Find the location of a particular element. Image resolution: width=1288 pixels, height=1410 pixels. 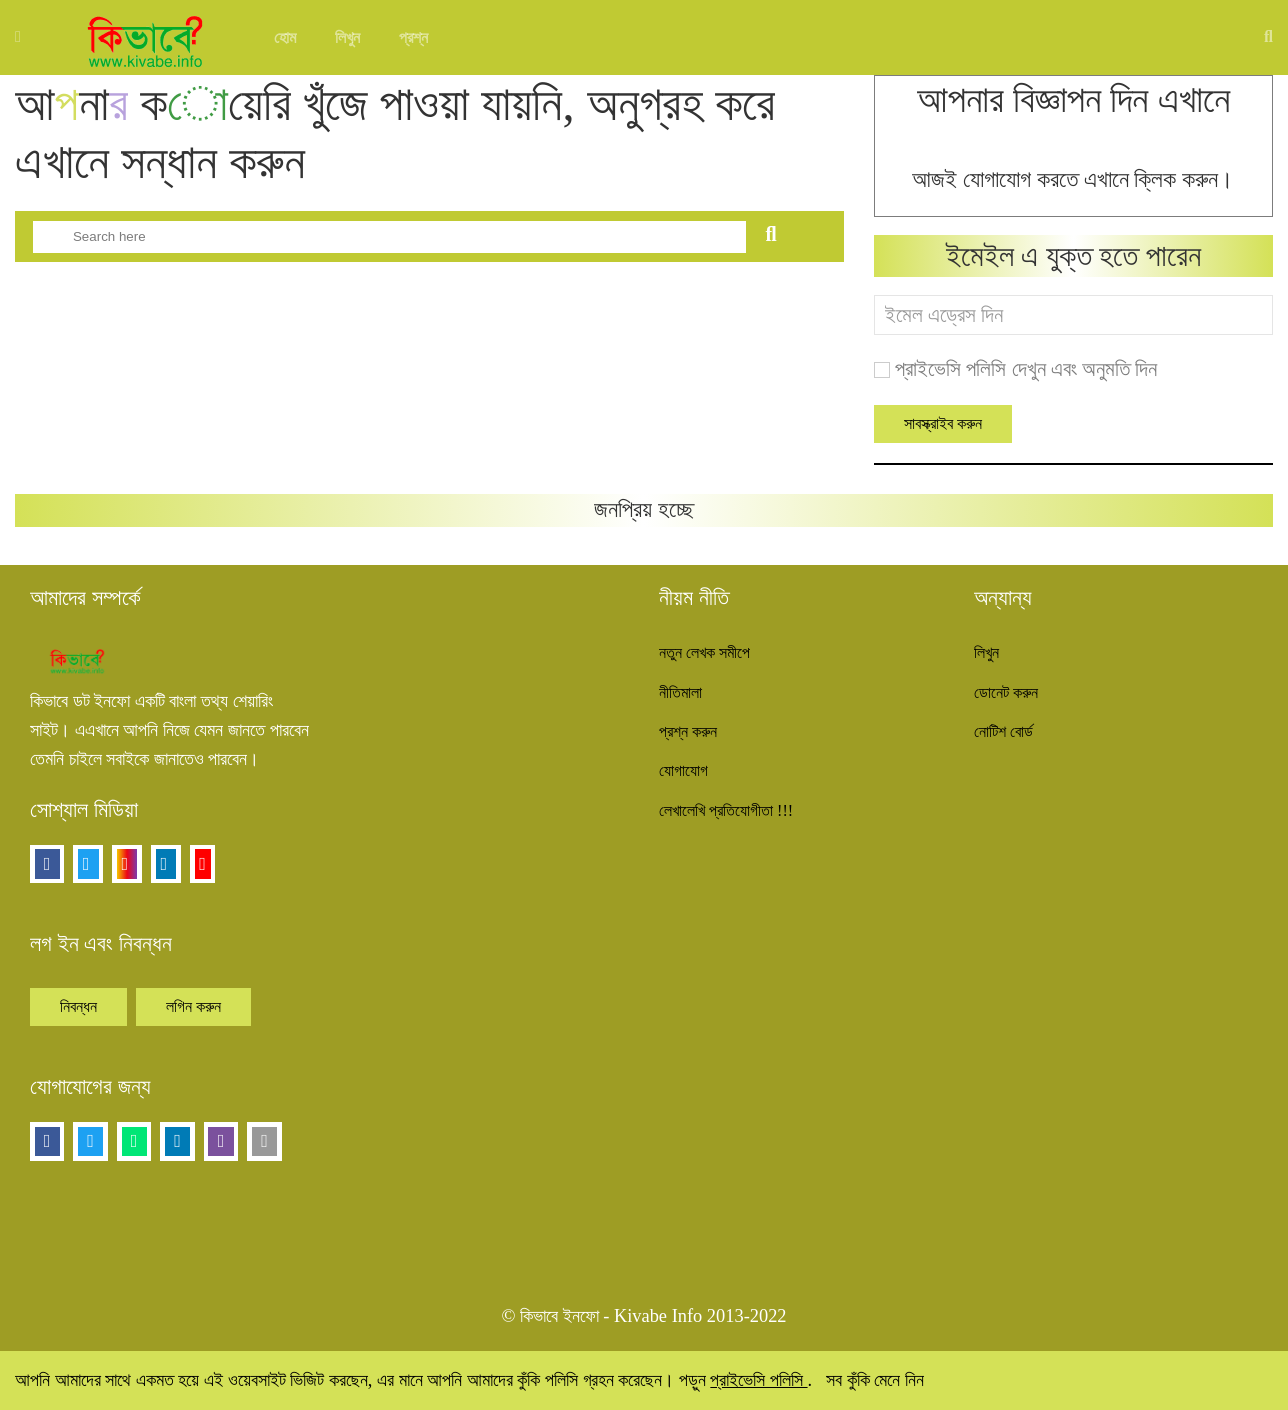

নীতিমালা is located at coordinates (680, 692).